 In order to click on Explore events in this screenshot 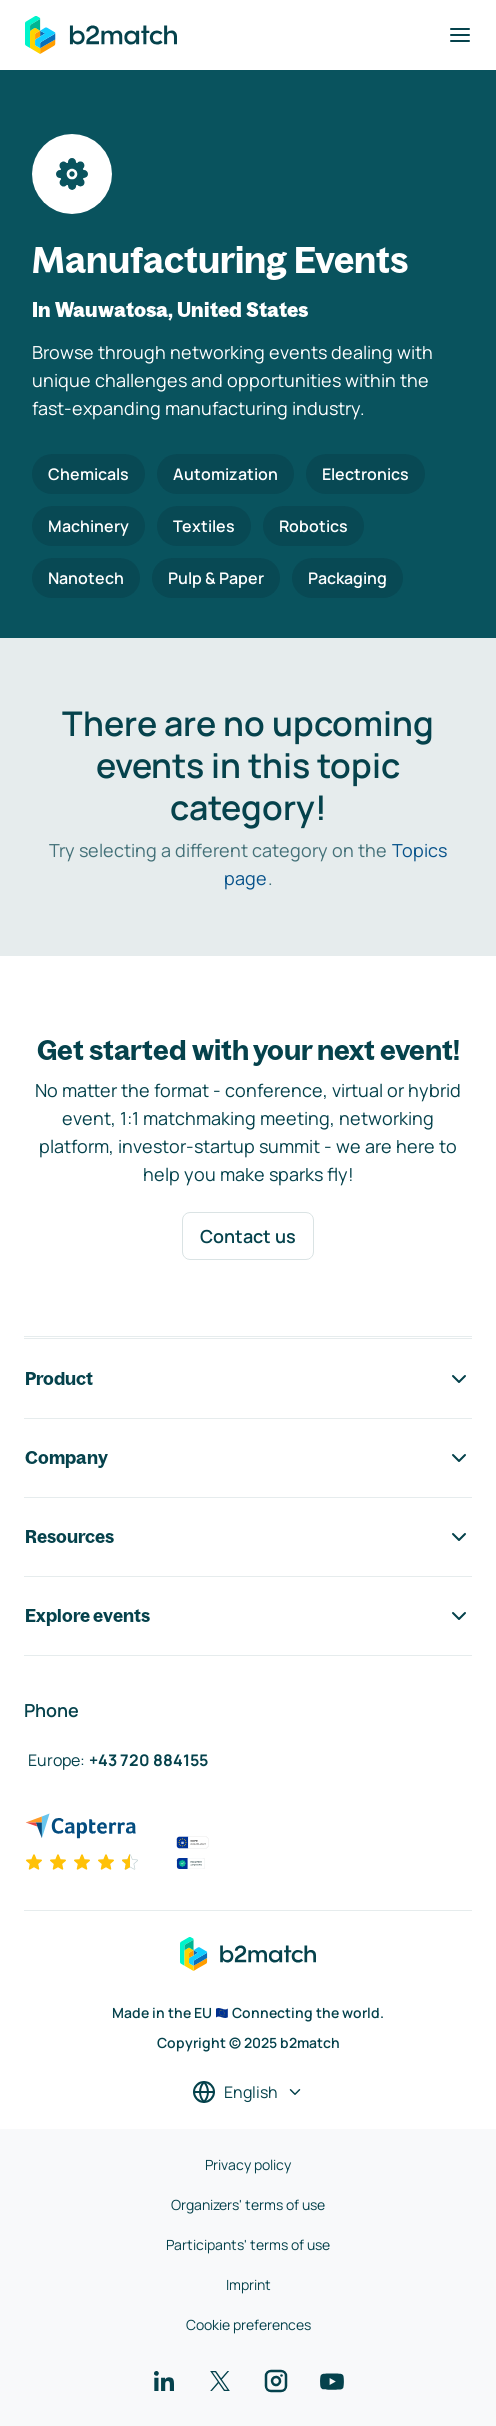, I will do `click(248, 1616)`.